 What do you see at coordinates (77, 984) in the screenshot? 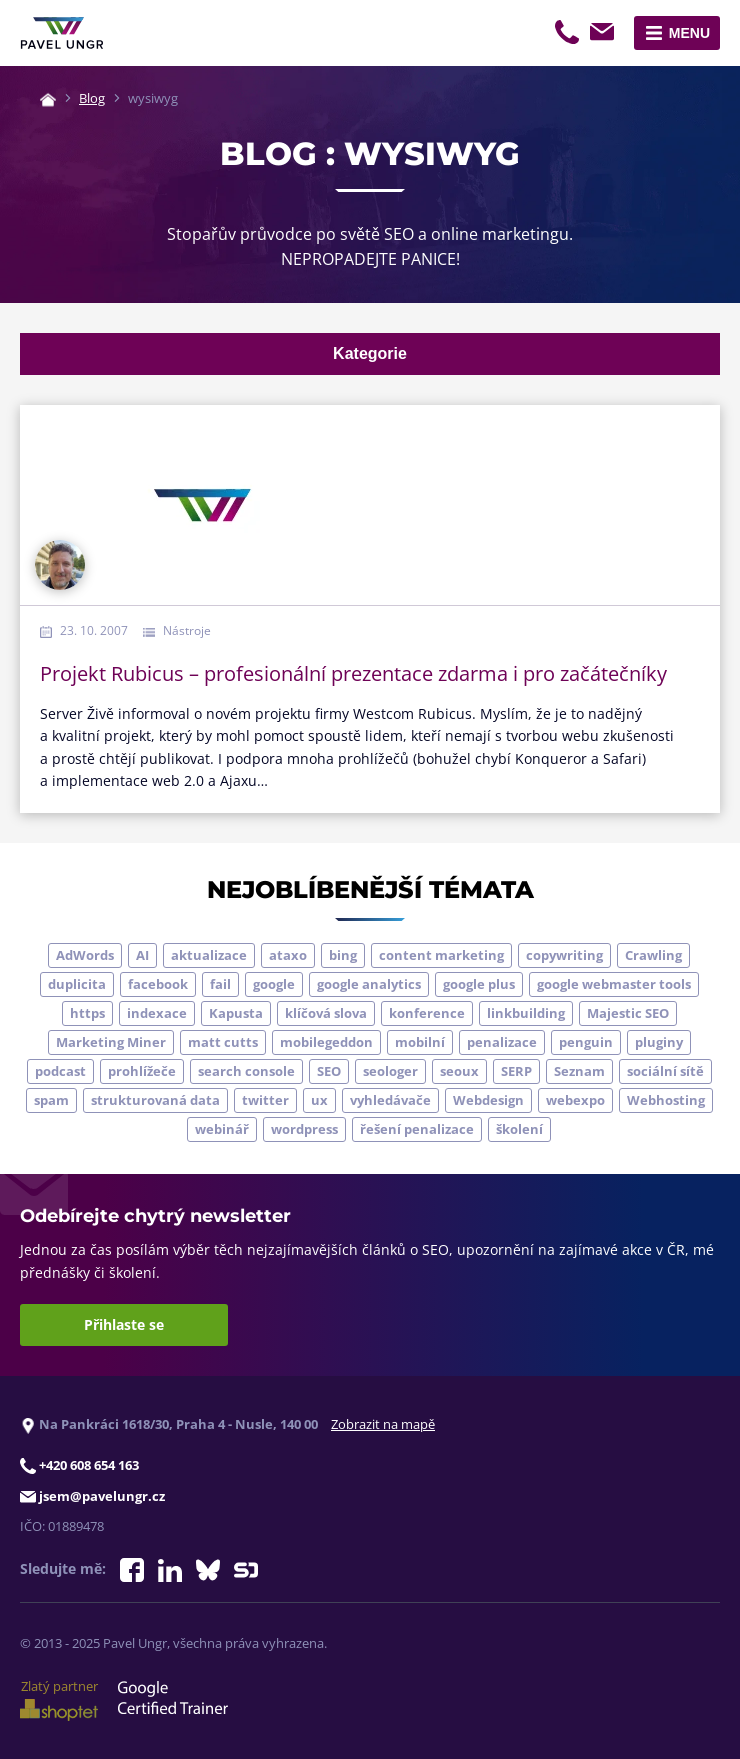
I see `duplicita [duplicita (5 položek)]` at bounding box center [77, 984].